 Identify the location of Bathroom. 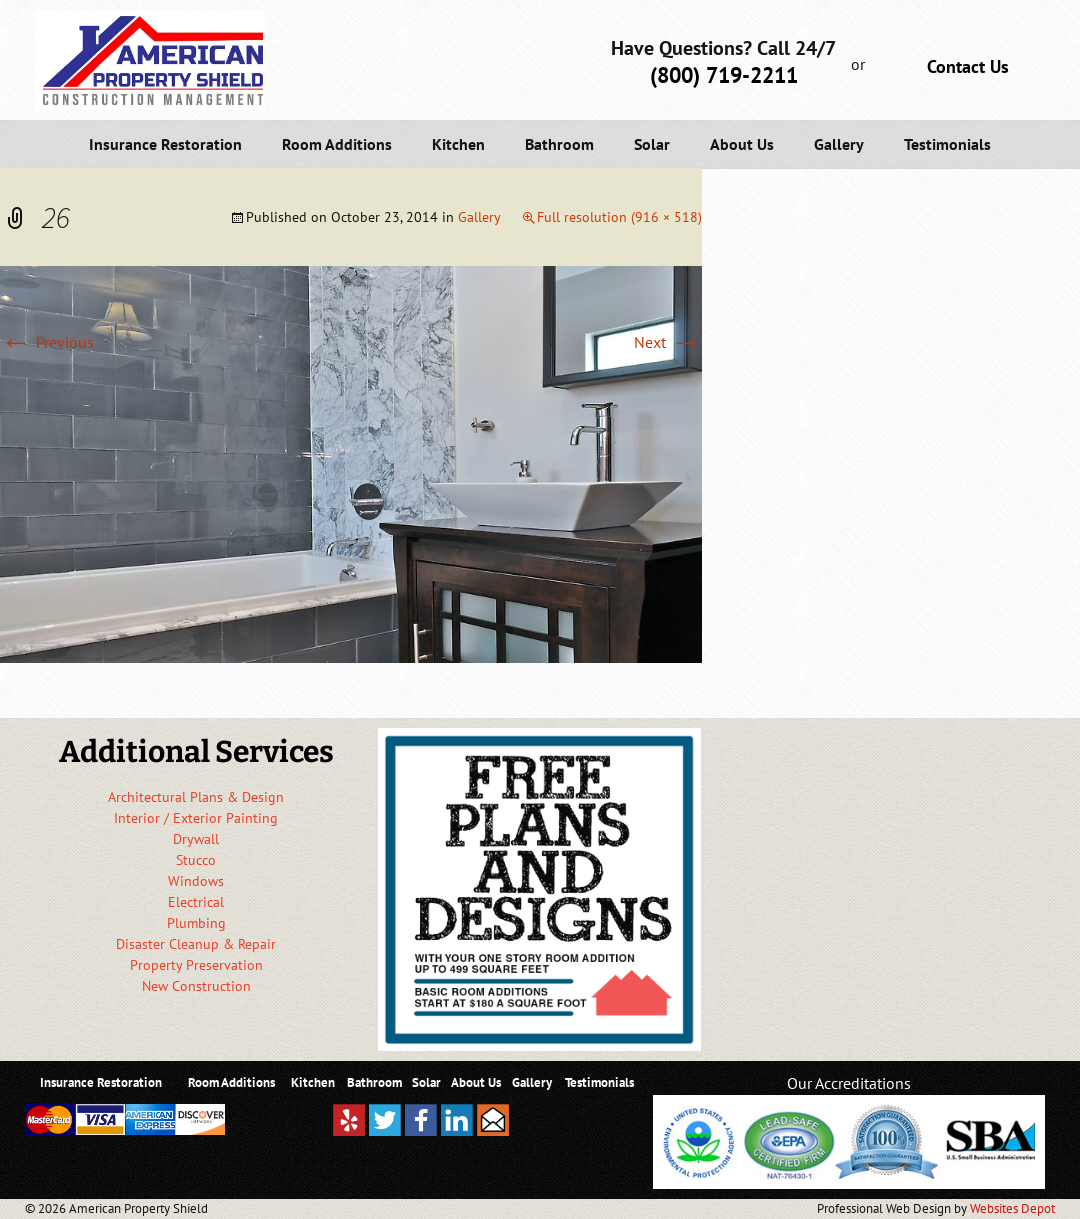
(559, 144).